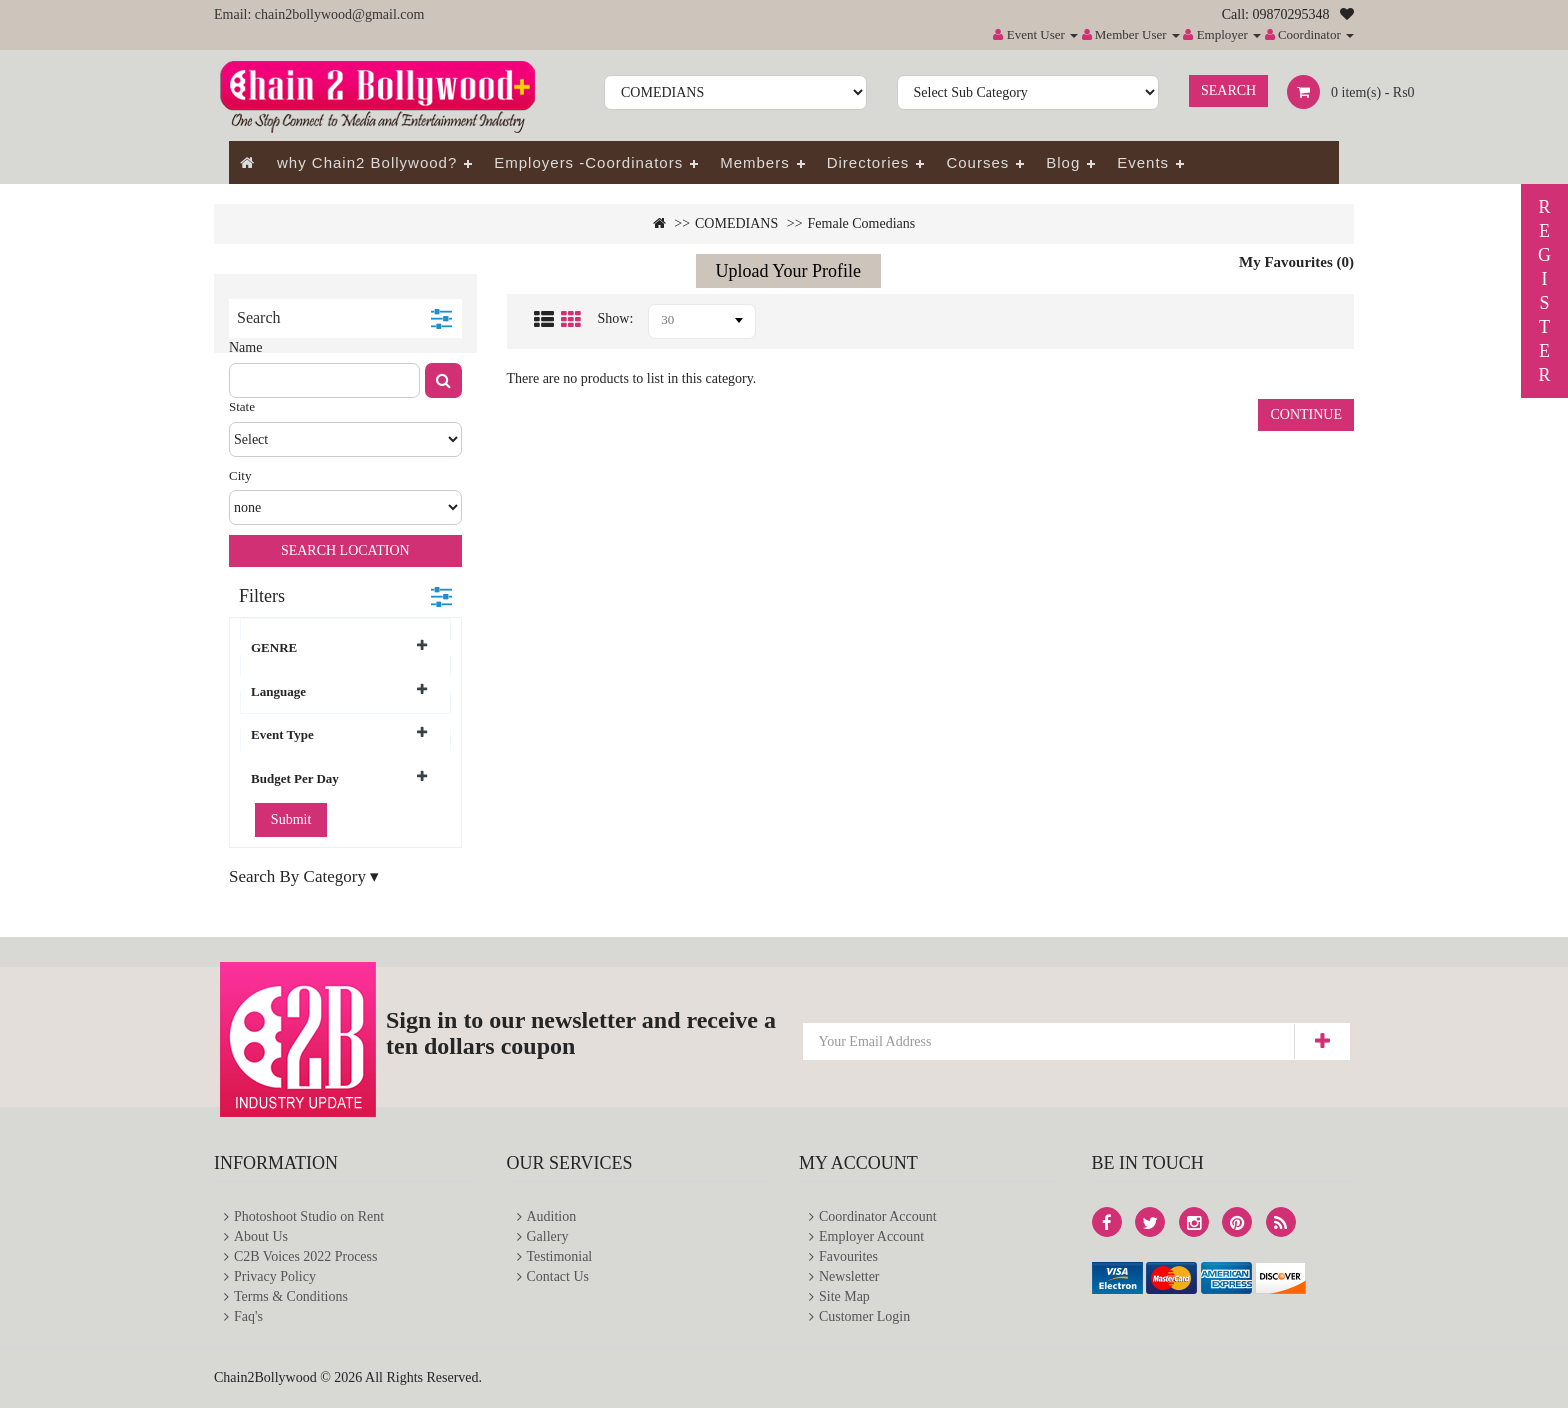 Image resolution: width=1568 pixels, height=1414 pixels. I want to click on Upload Your Profile, so click(789, 271).